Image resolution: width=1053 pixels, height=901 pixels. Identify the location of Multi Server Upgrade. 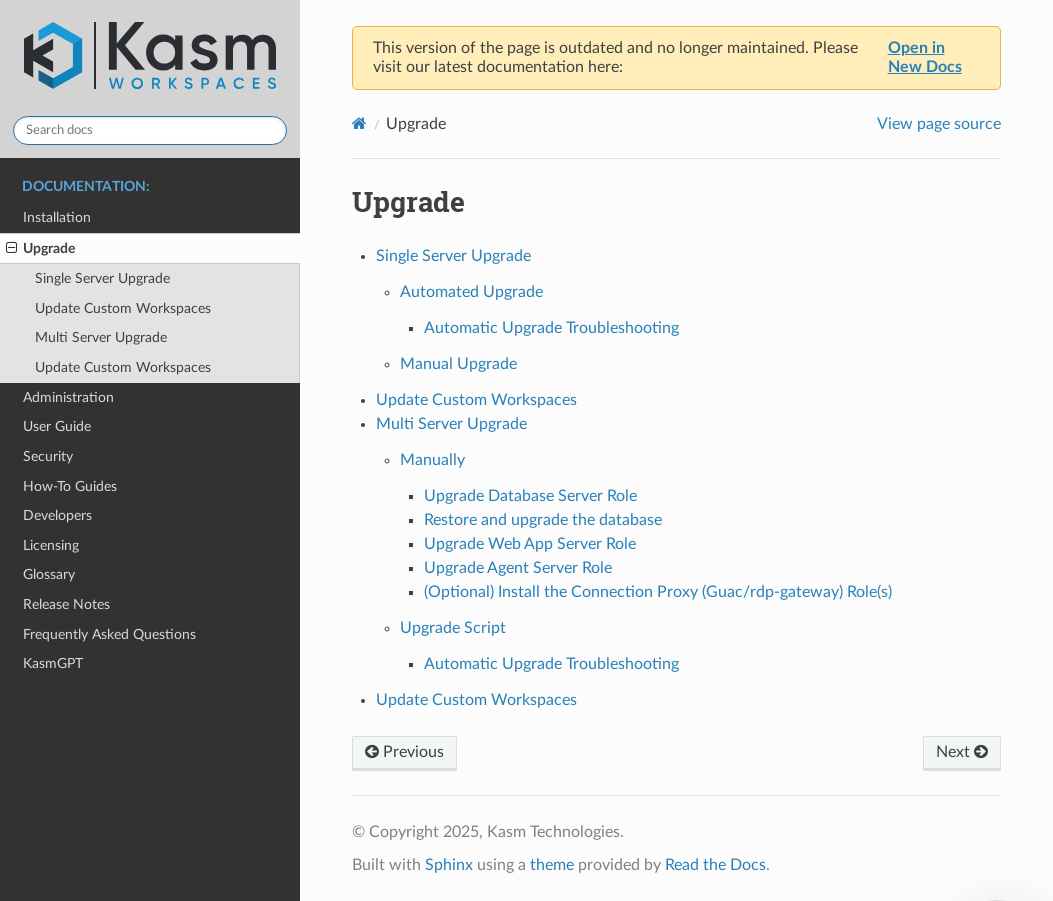
(101, 337).